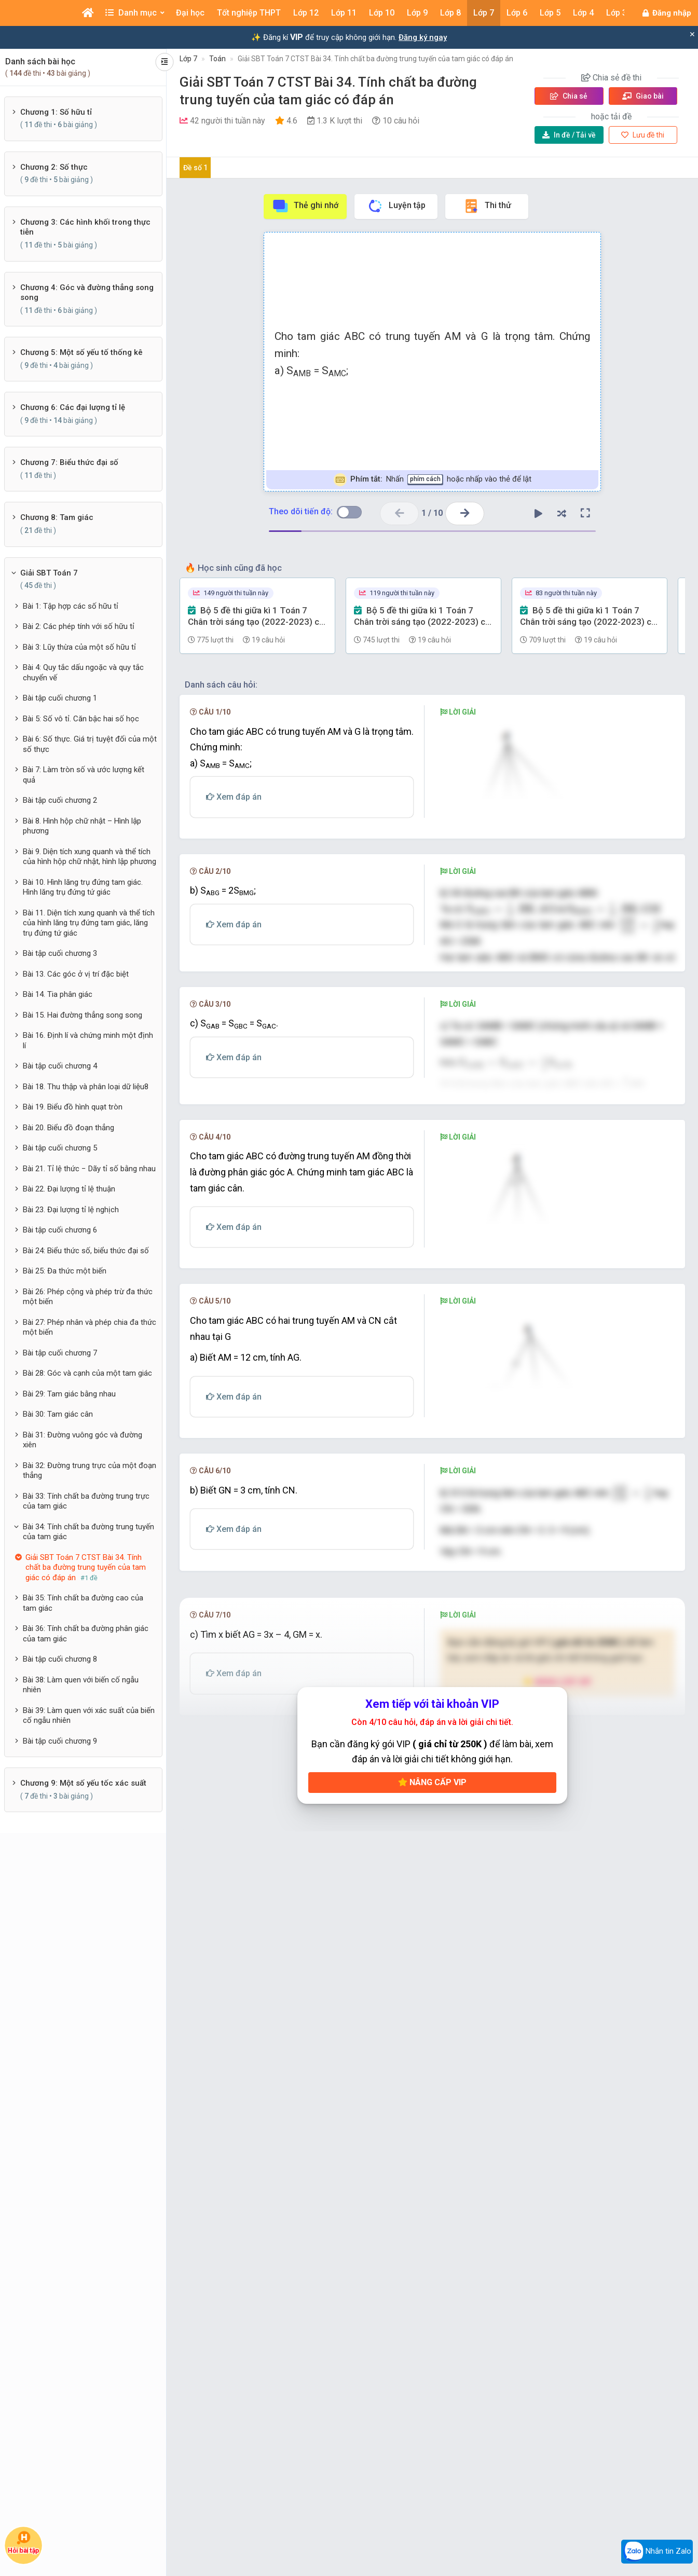  What do you see at coordinates (88, 1040) in the screenshot?
I see `Bài 16. Định lí và chứng minh một định lí` at bounding box center [88, 1040].